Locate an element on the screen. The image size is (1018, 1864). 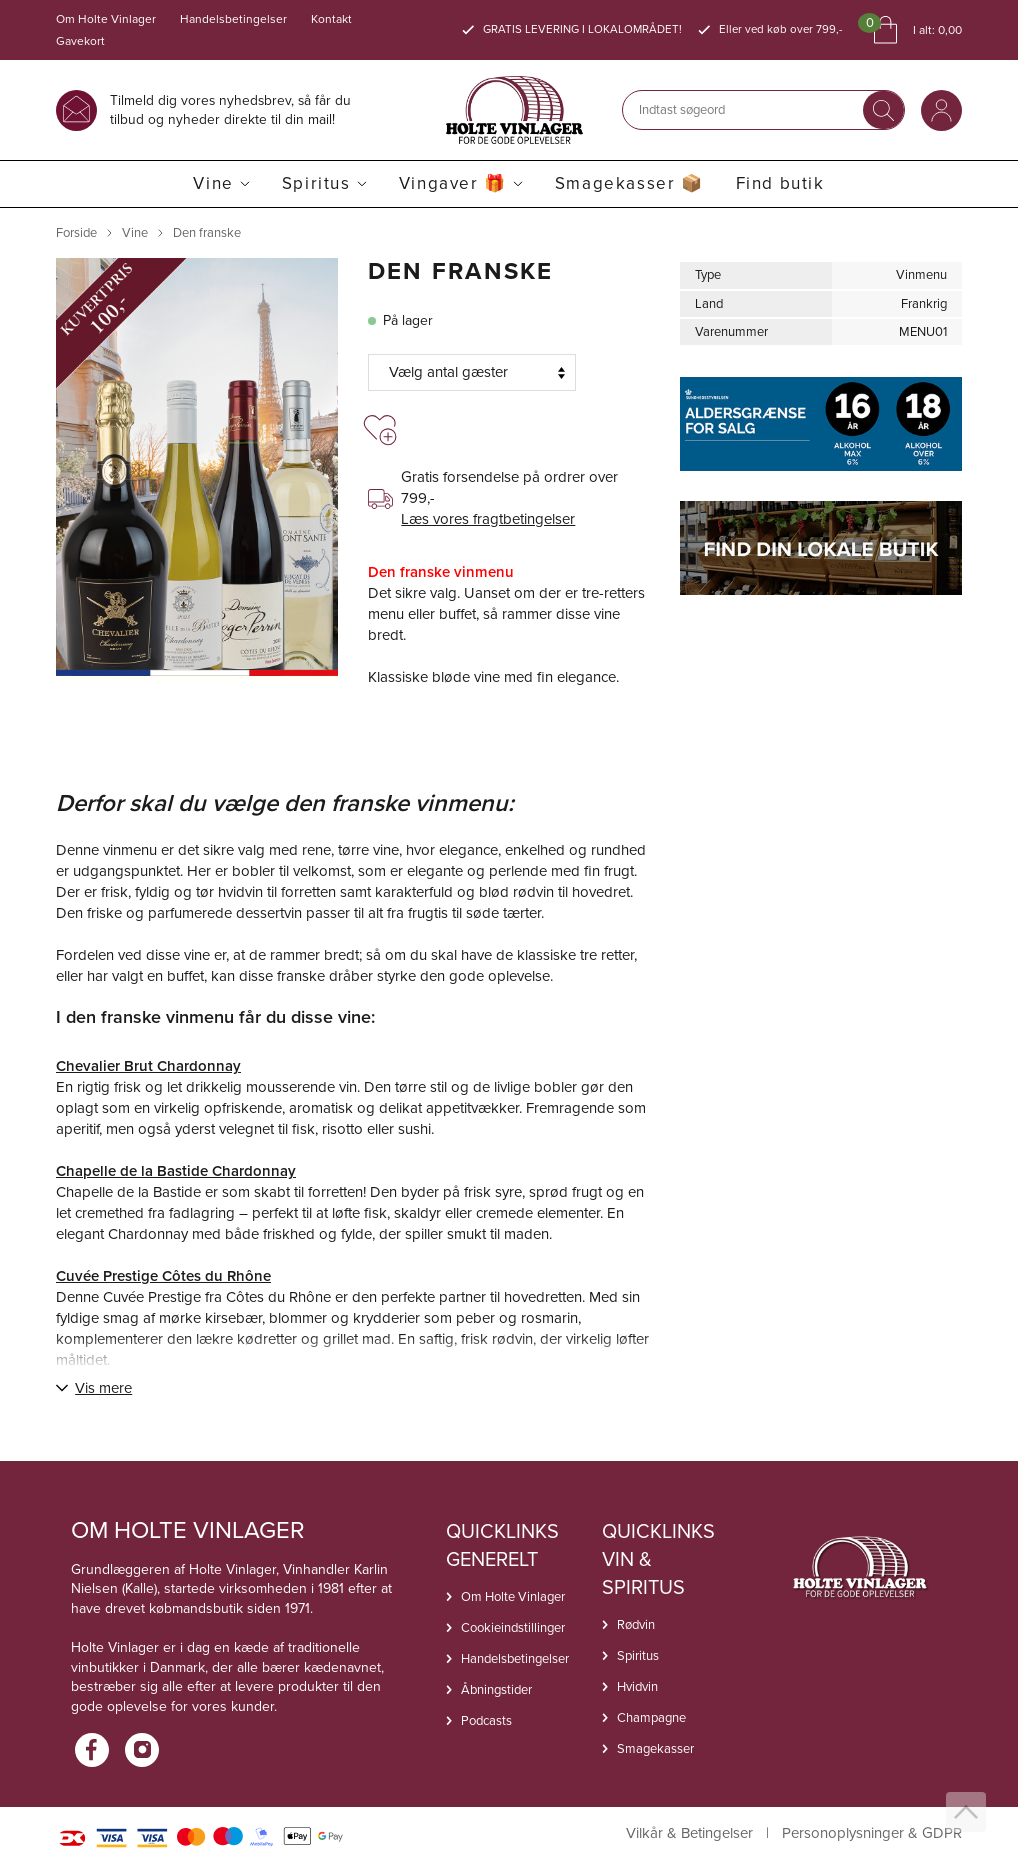
Forside is located at coordinates (76, 232).